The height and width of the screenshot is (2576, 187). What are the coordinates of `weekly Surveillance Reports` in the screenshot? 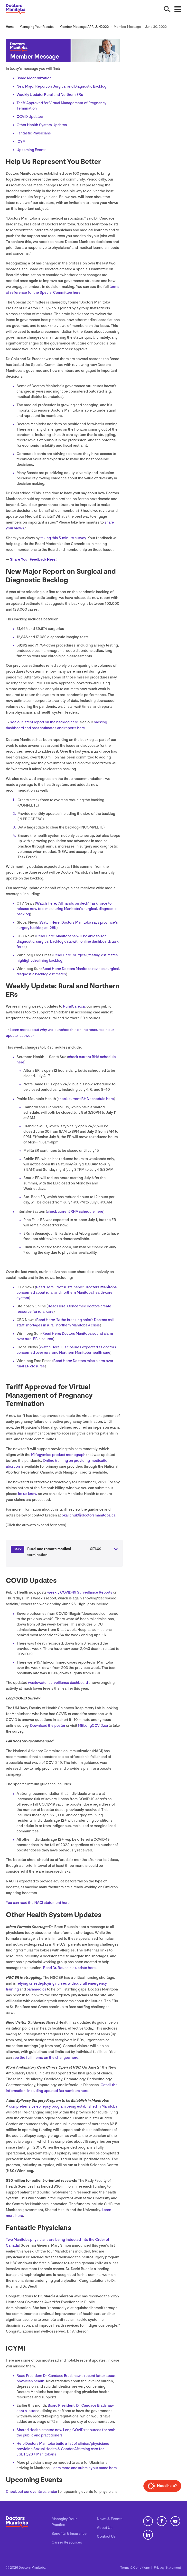 It's located at (79, 1592).